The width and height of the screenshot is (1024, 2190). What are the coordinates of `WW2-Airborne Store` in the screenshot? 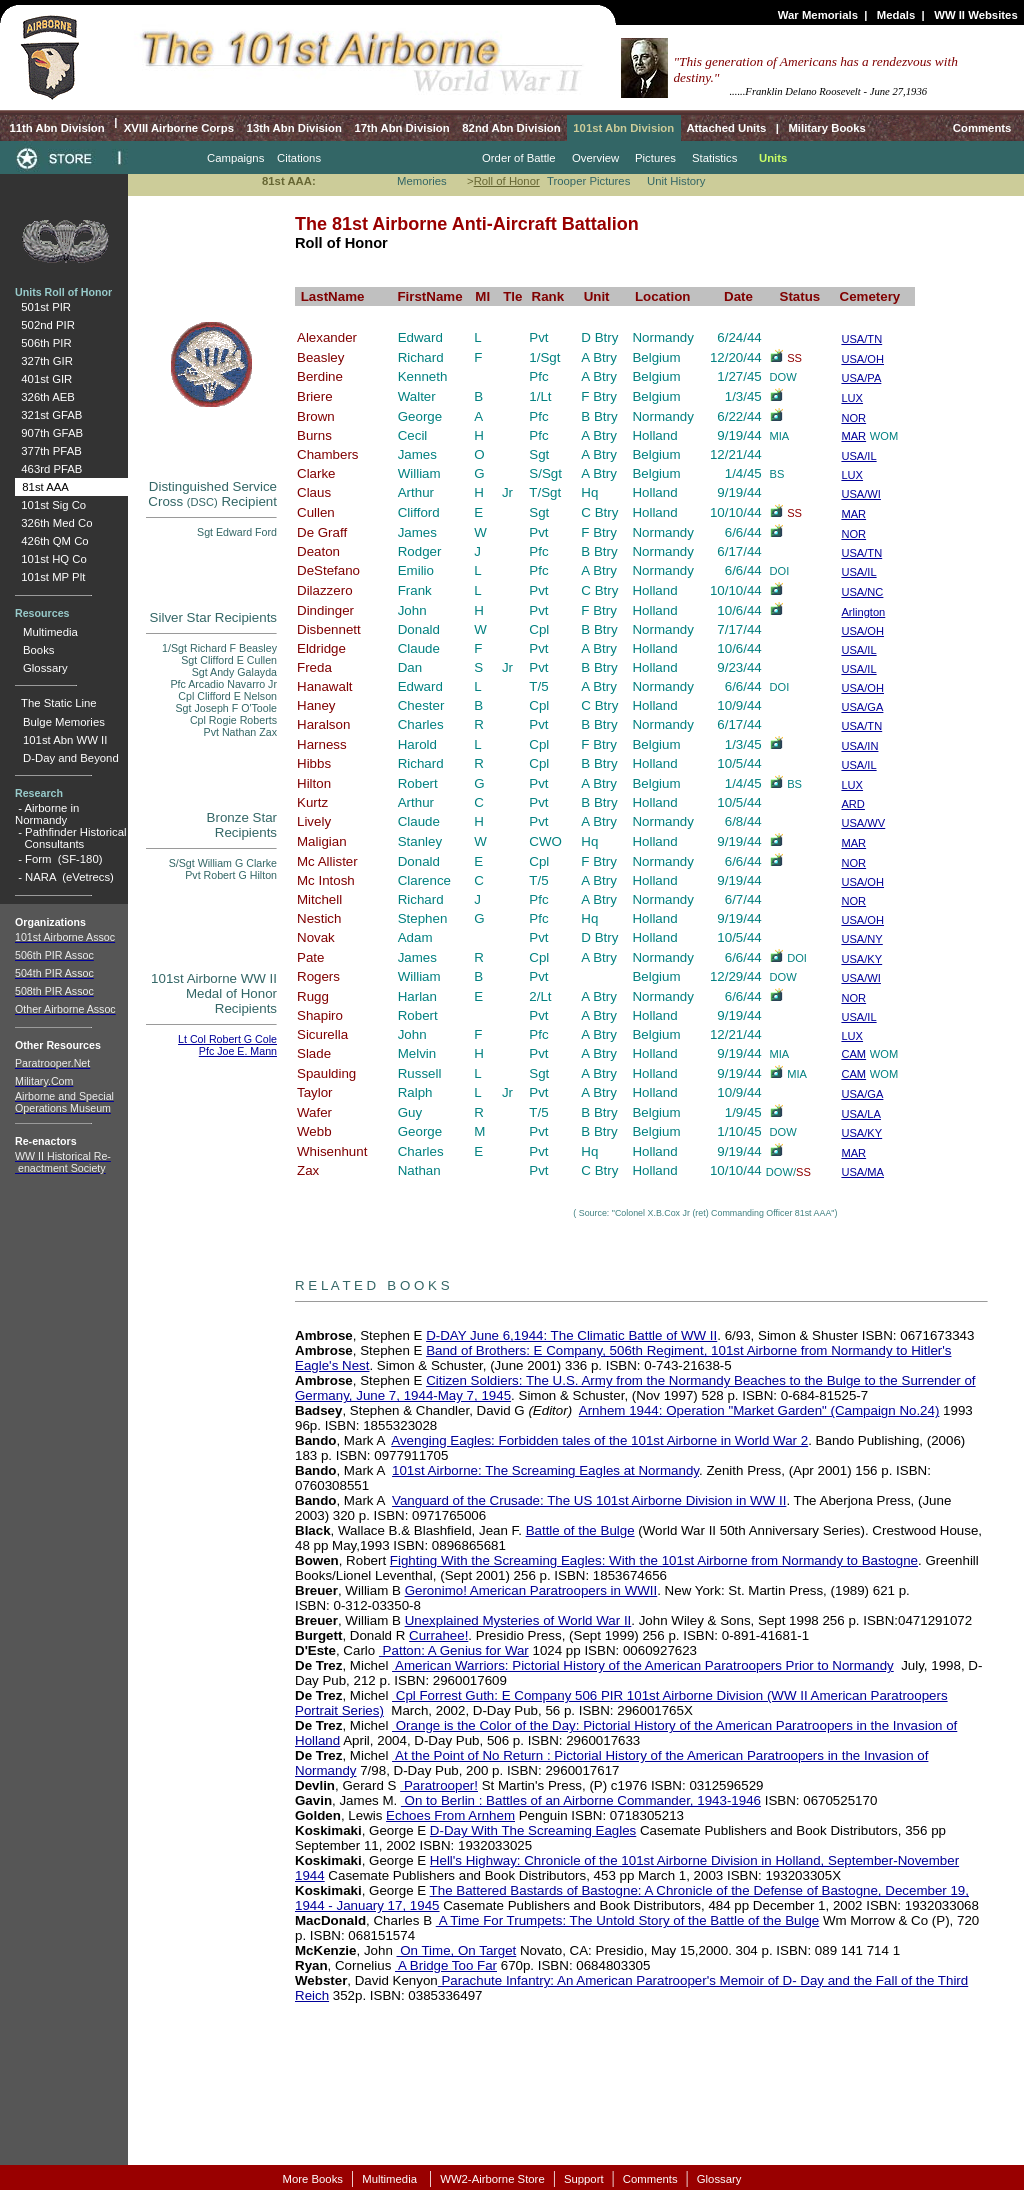 It's located at (492, 2179).